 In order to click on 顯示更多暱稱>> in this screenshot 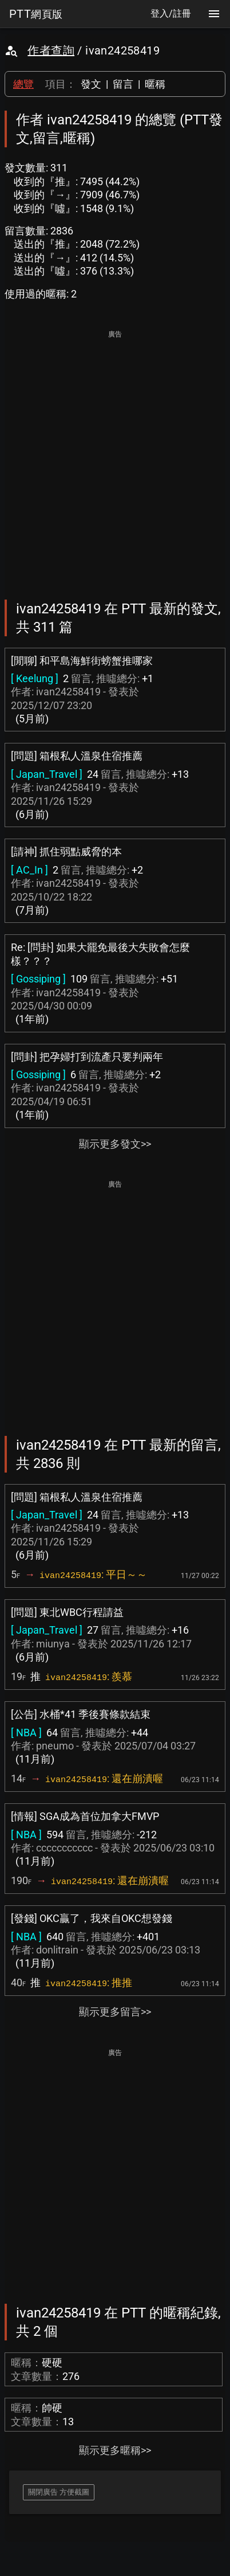, I will do `click(115, 2450)`.